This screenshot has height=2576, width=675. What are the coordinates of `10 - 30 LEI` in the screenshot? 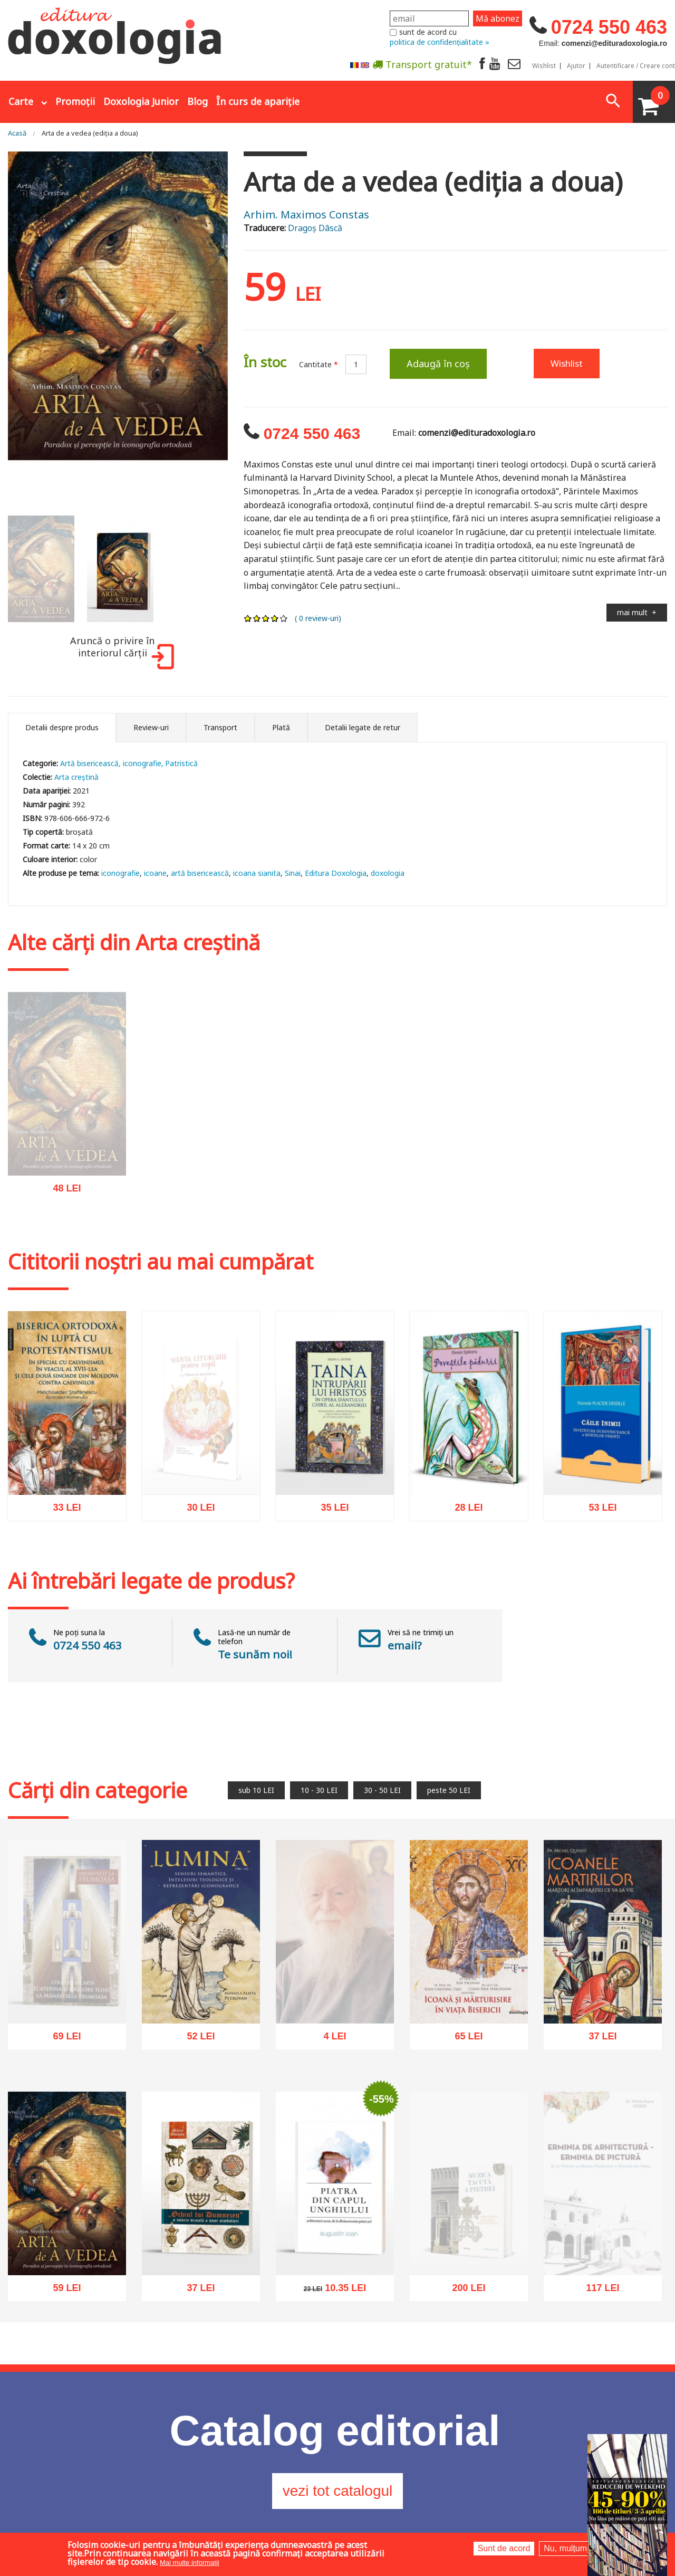 It's located at (319, 1790).